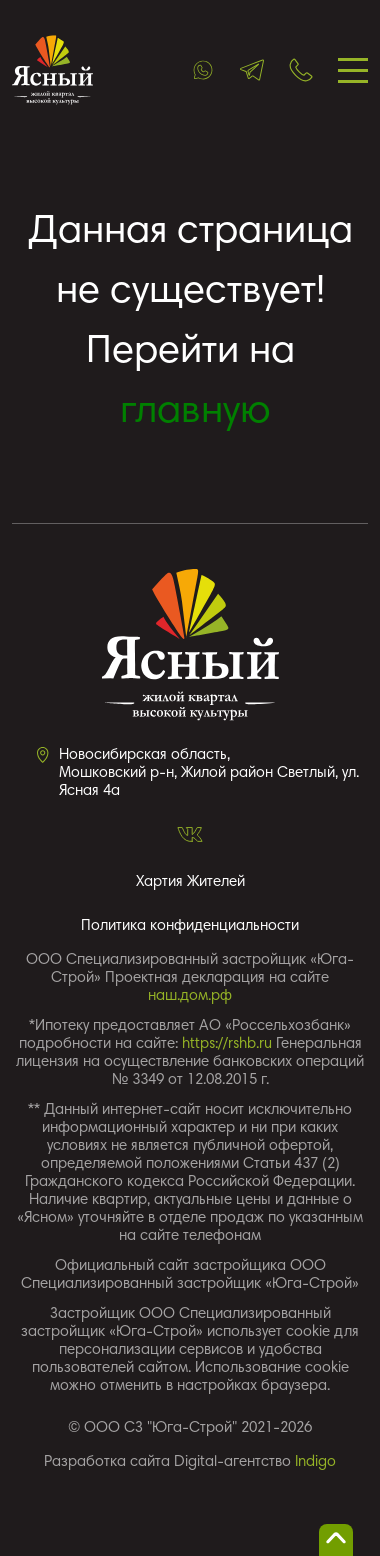 The image size is (380, 1556). Describe the element at coordinates (190, 882) in the screenshot. I see `Хартия Жителей` at that location.